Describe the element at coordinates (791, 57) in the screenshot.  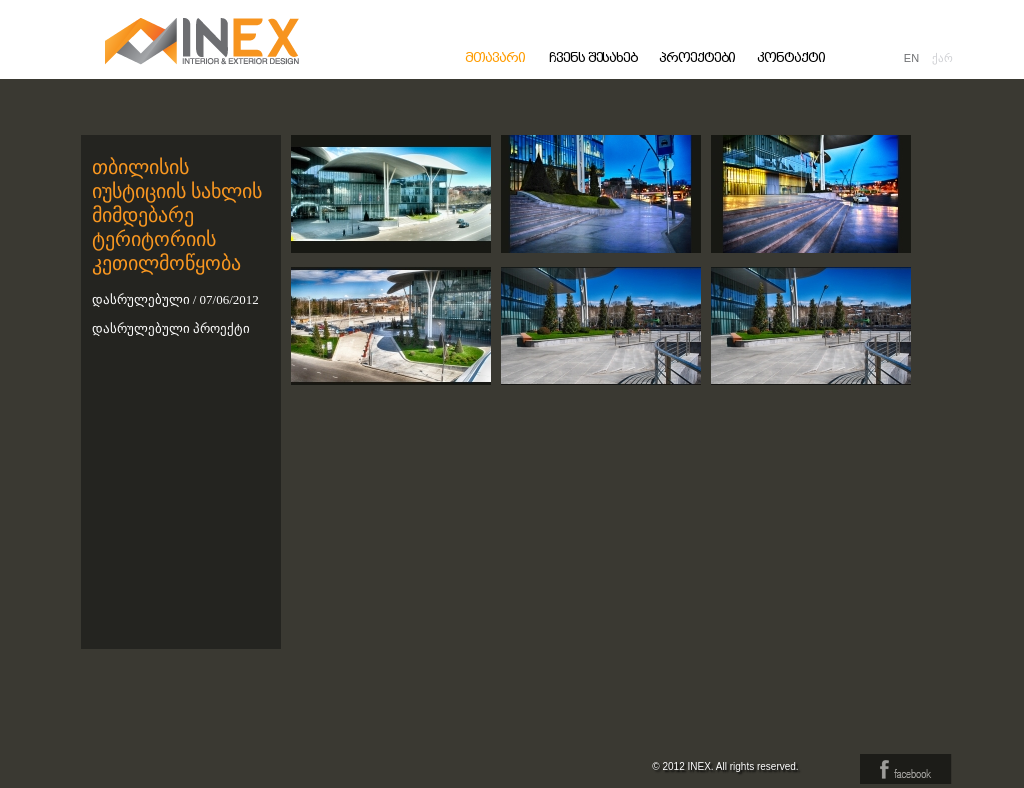
I see `კონტაქტი` at that location.